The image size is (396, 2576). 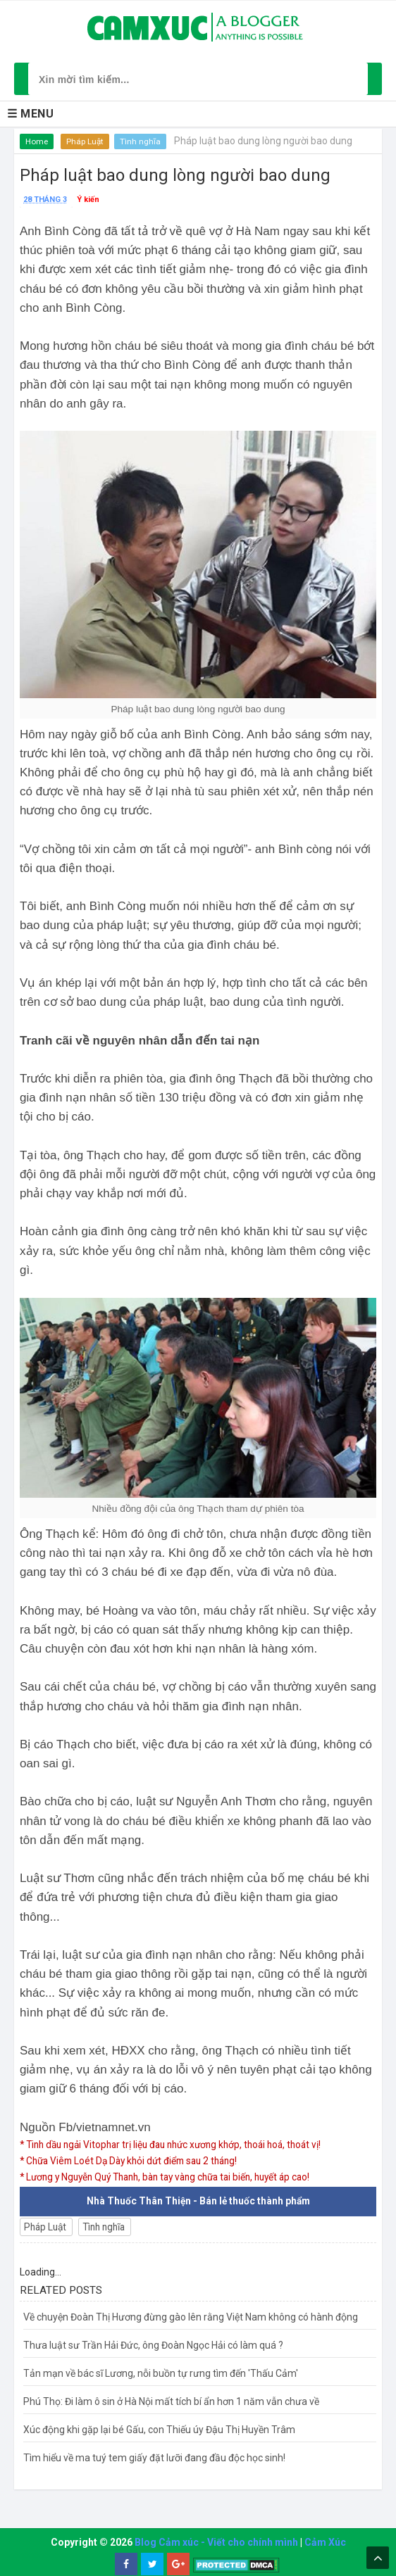 I want to click on Xúc động khi gặp lại bé Gấu, con Thiếu úy Đậu Thị Huyền Trâm, so click(x=159, y=2429).